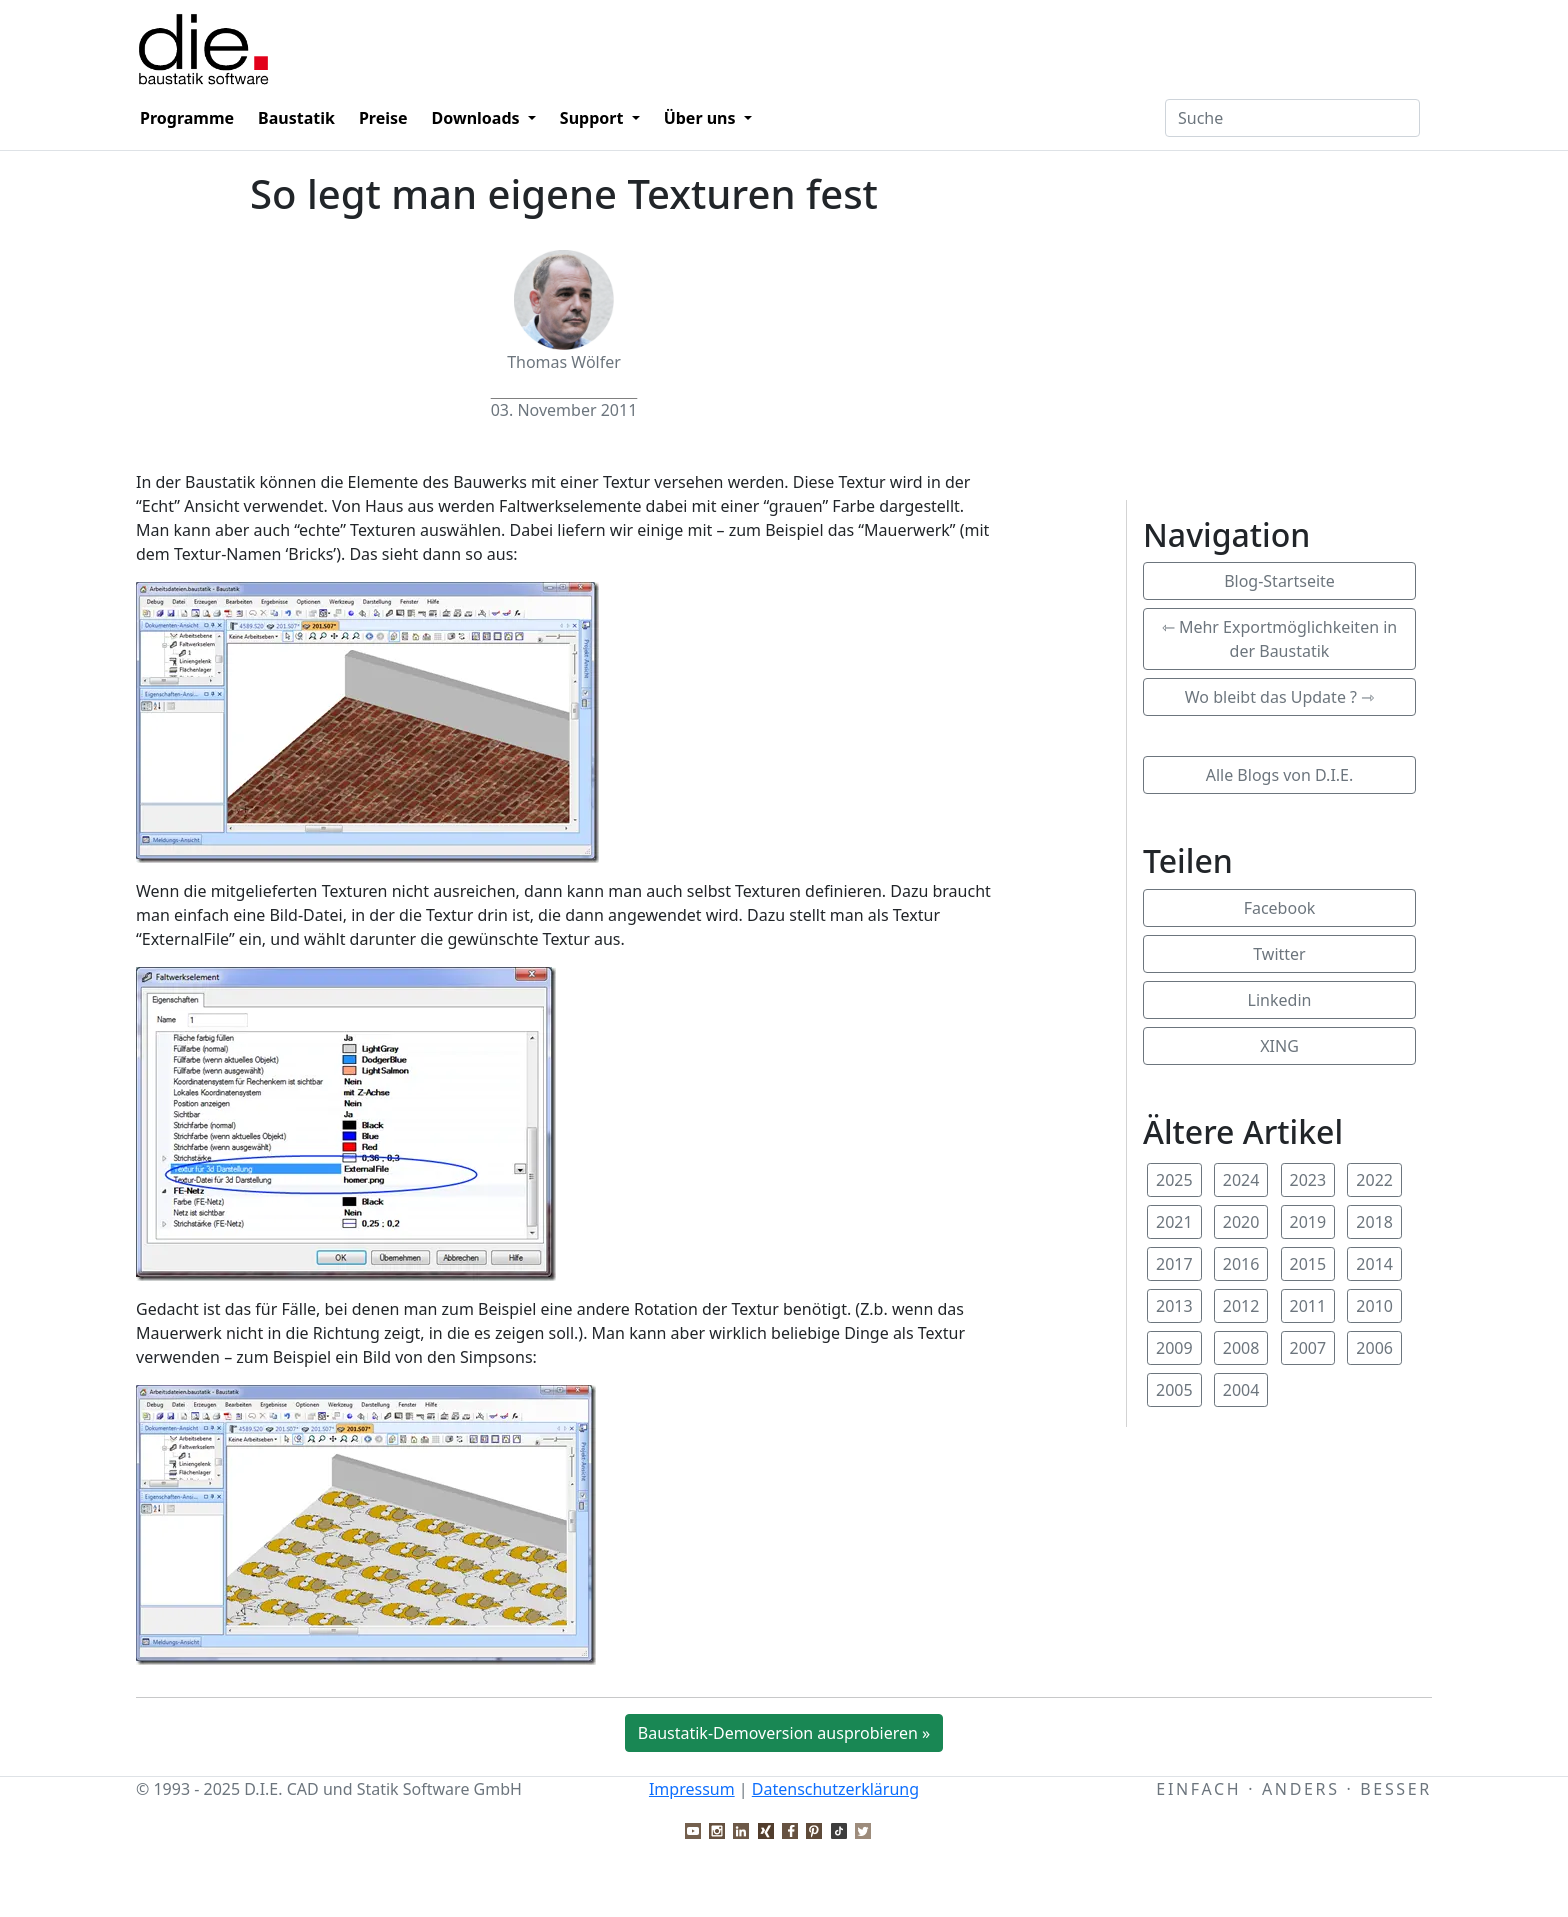  Describe the element at coordinates (692, 1789) in the screenshot. I see `Impressum` at that location.